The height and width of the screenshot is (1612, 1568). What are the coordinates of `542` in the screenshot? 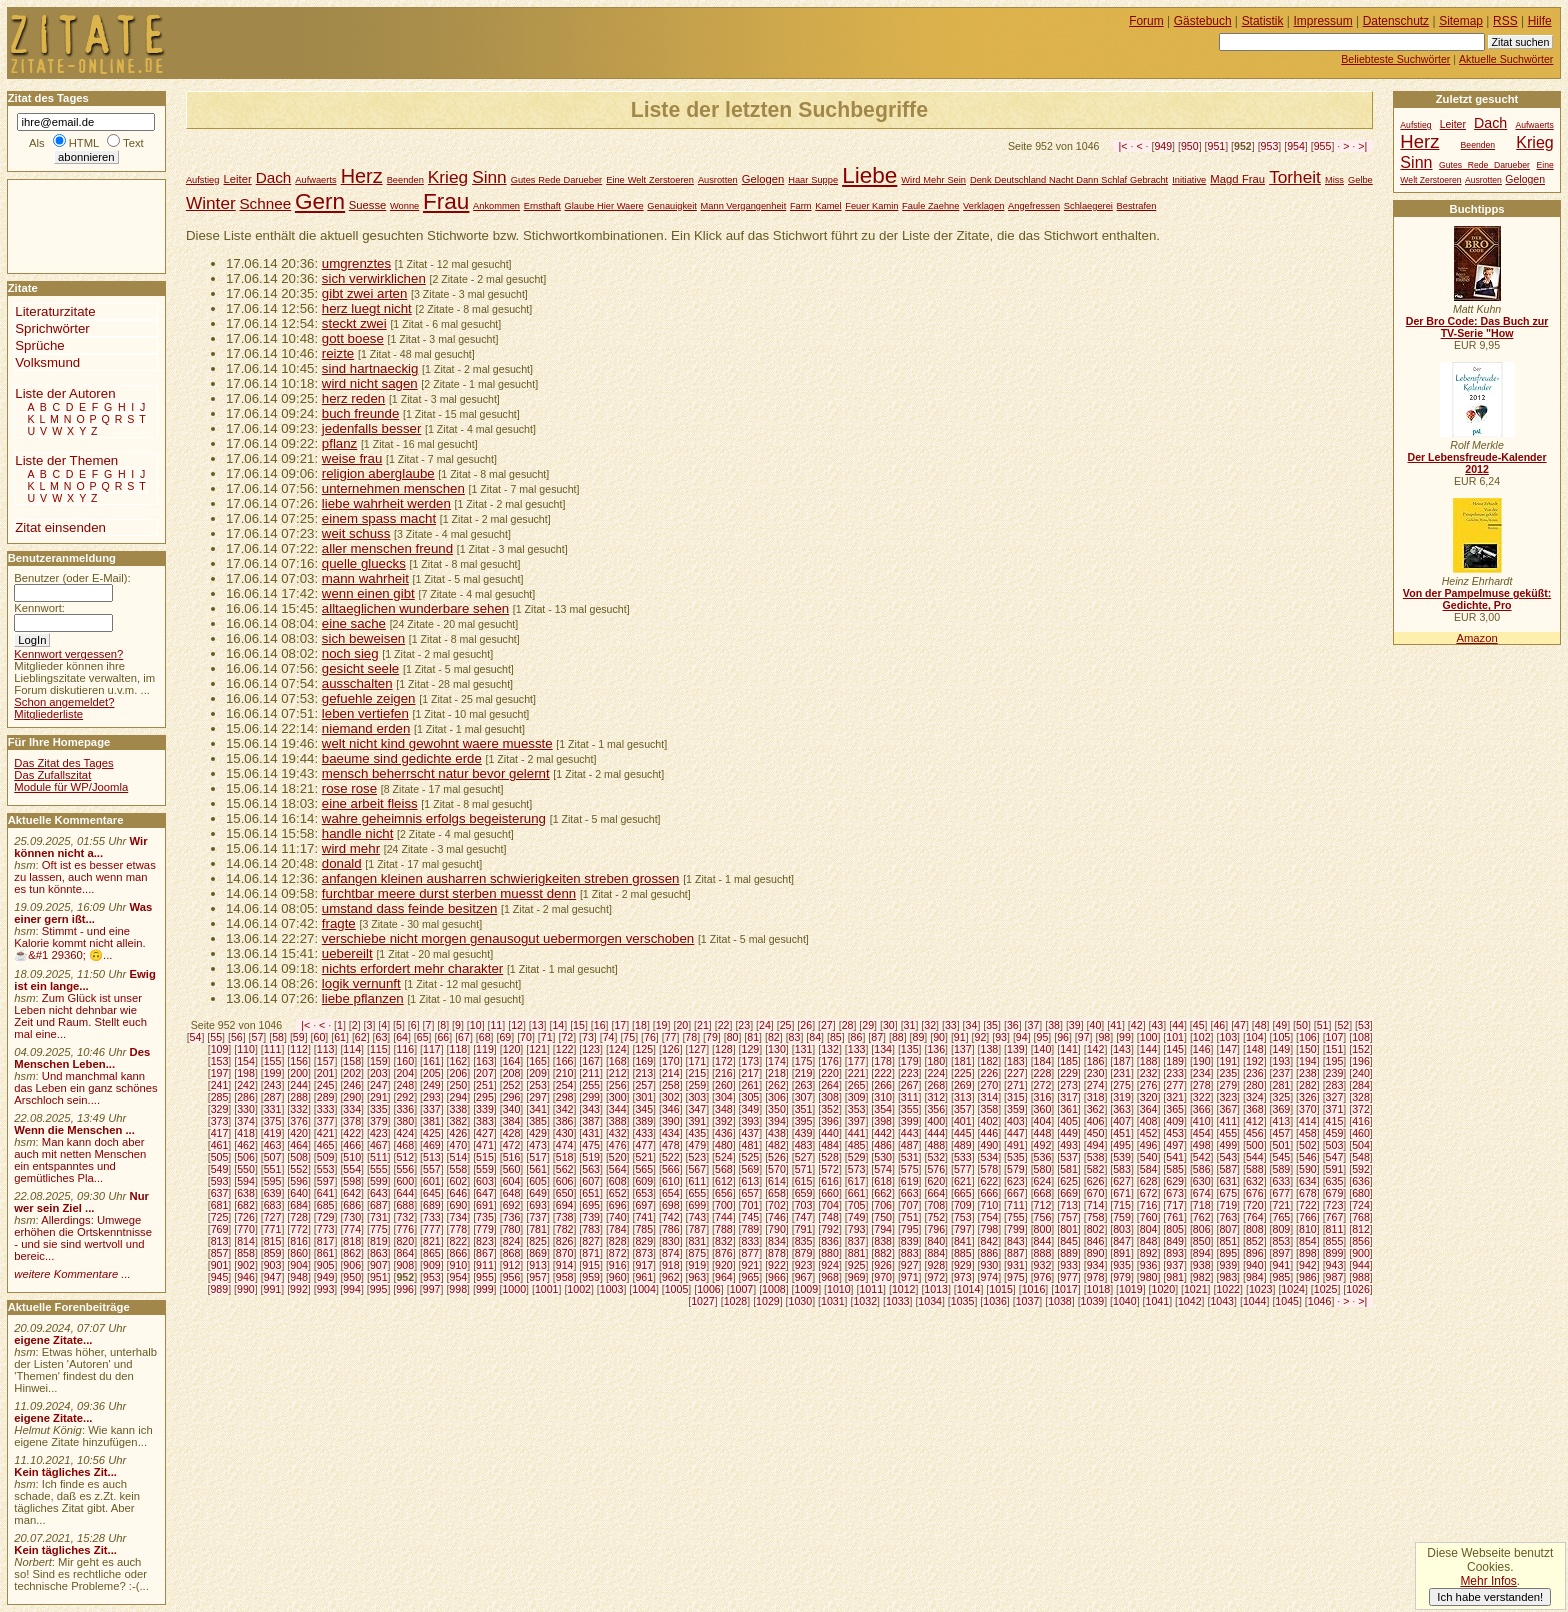 It's located at (1202, 1157).